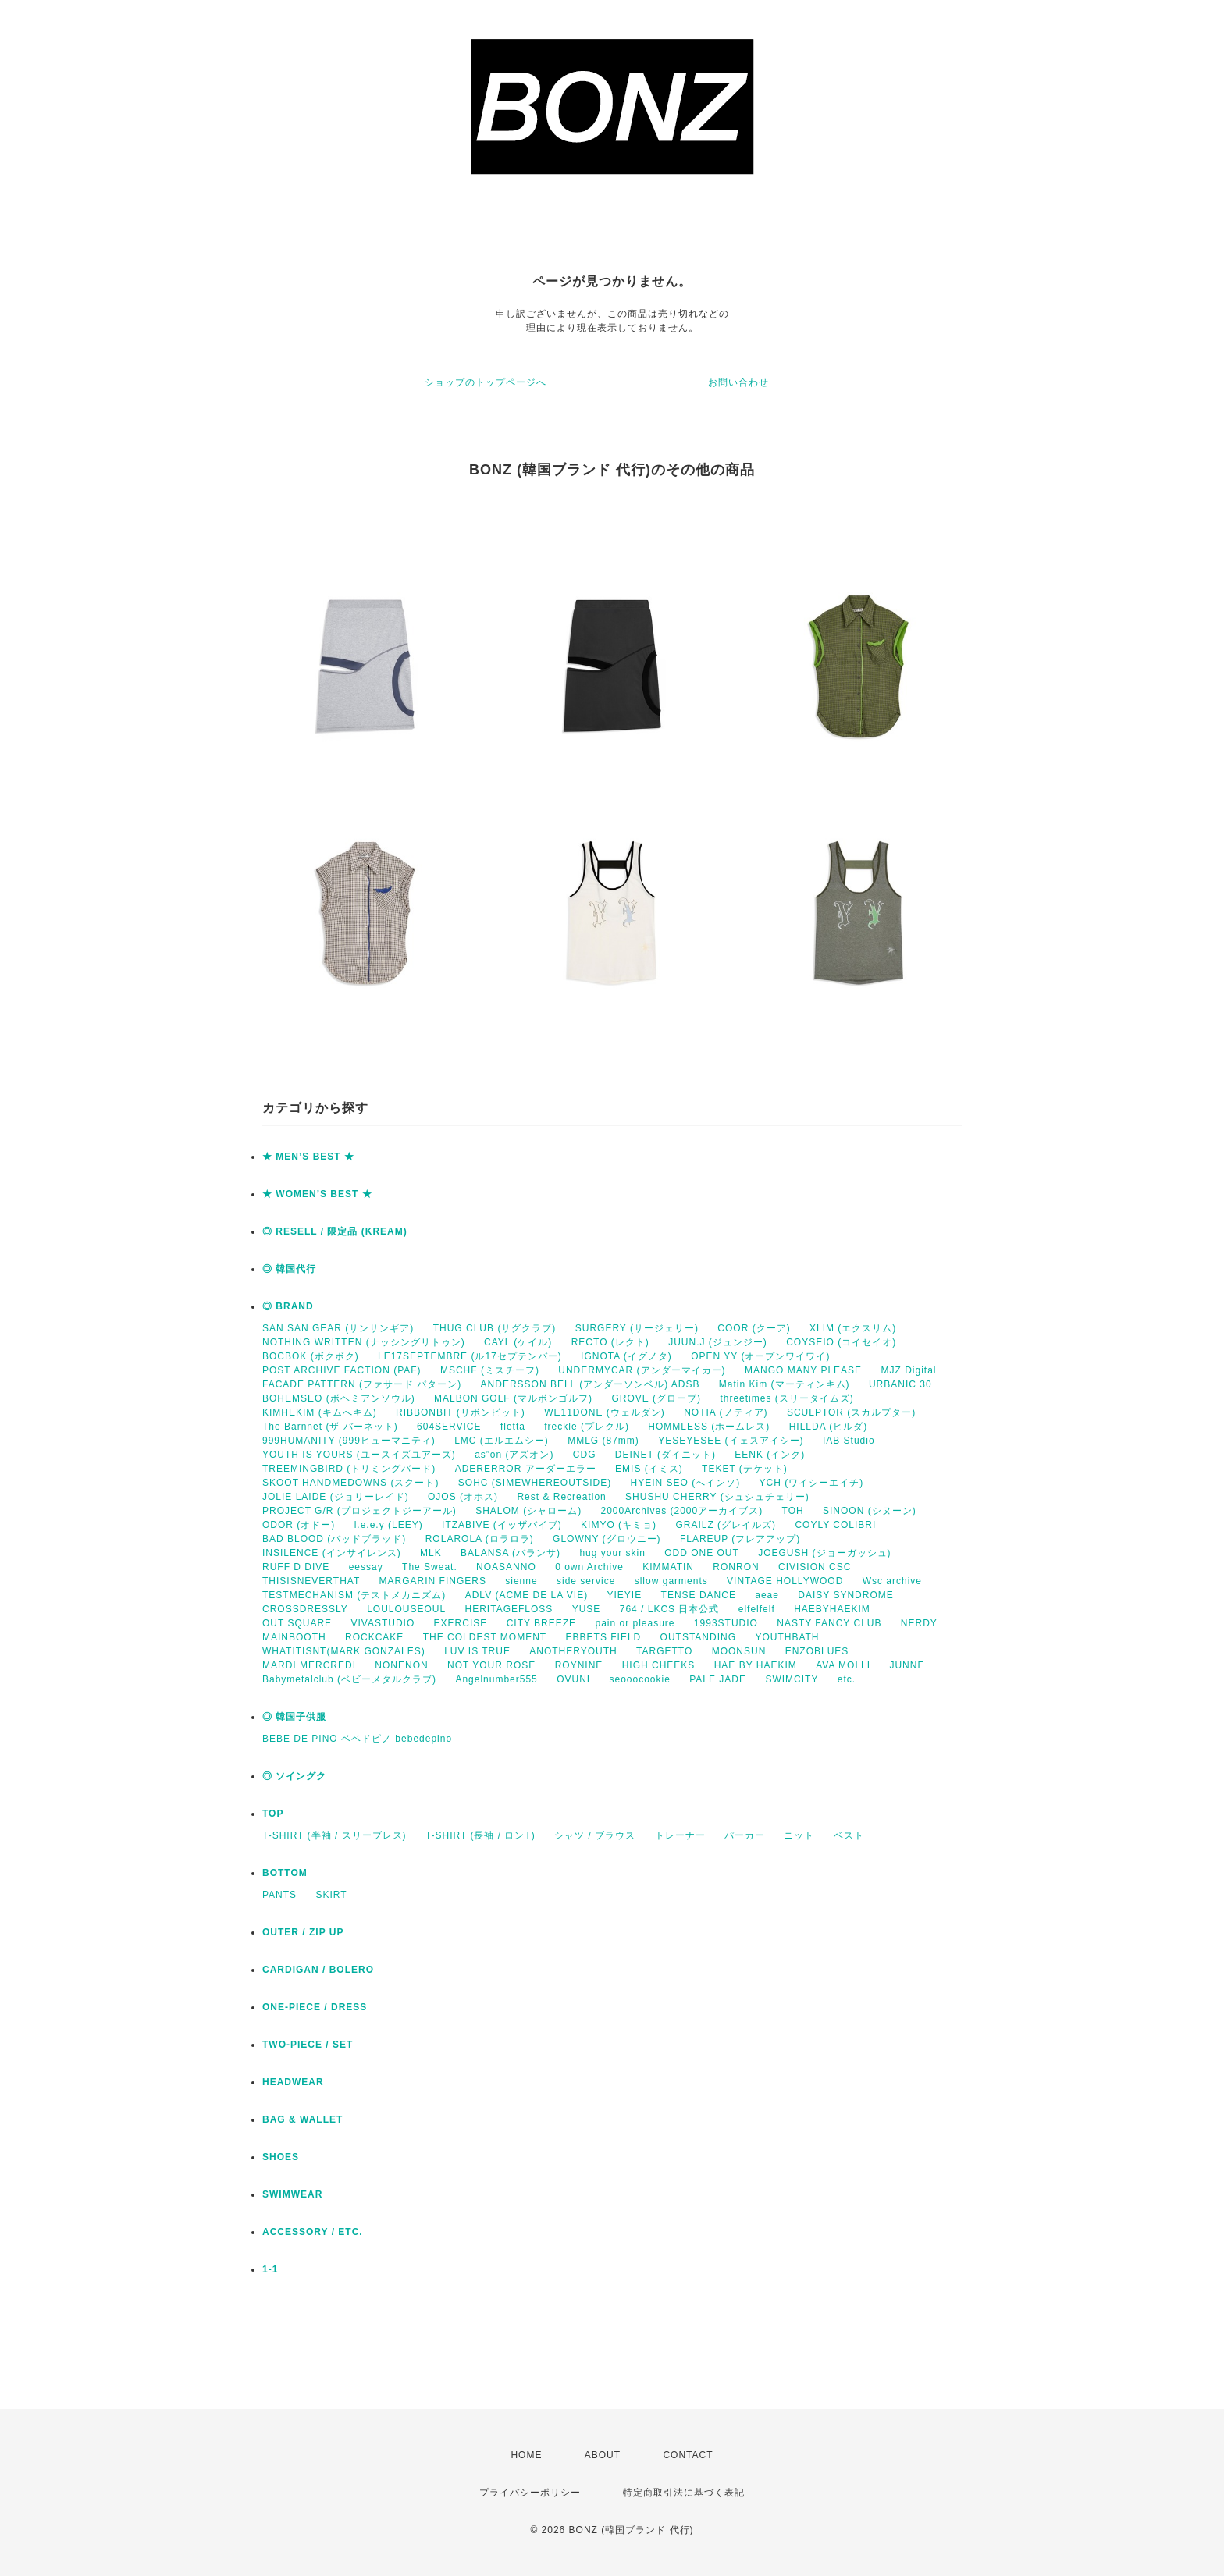  What do you see at coordinates (521, 1581) in the screenshot?
I see `sienne` at bounding box center [521, 1581].